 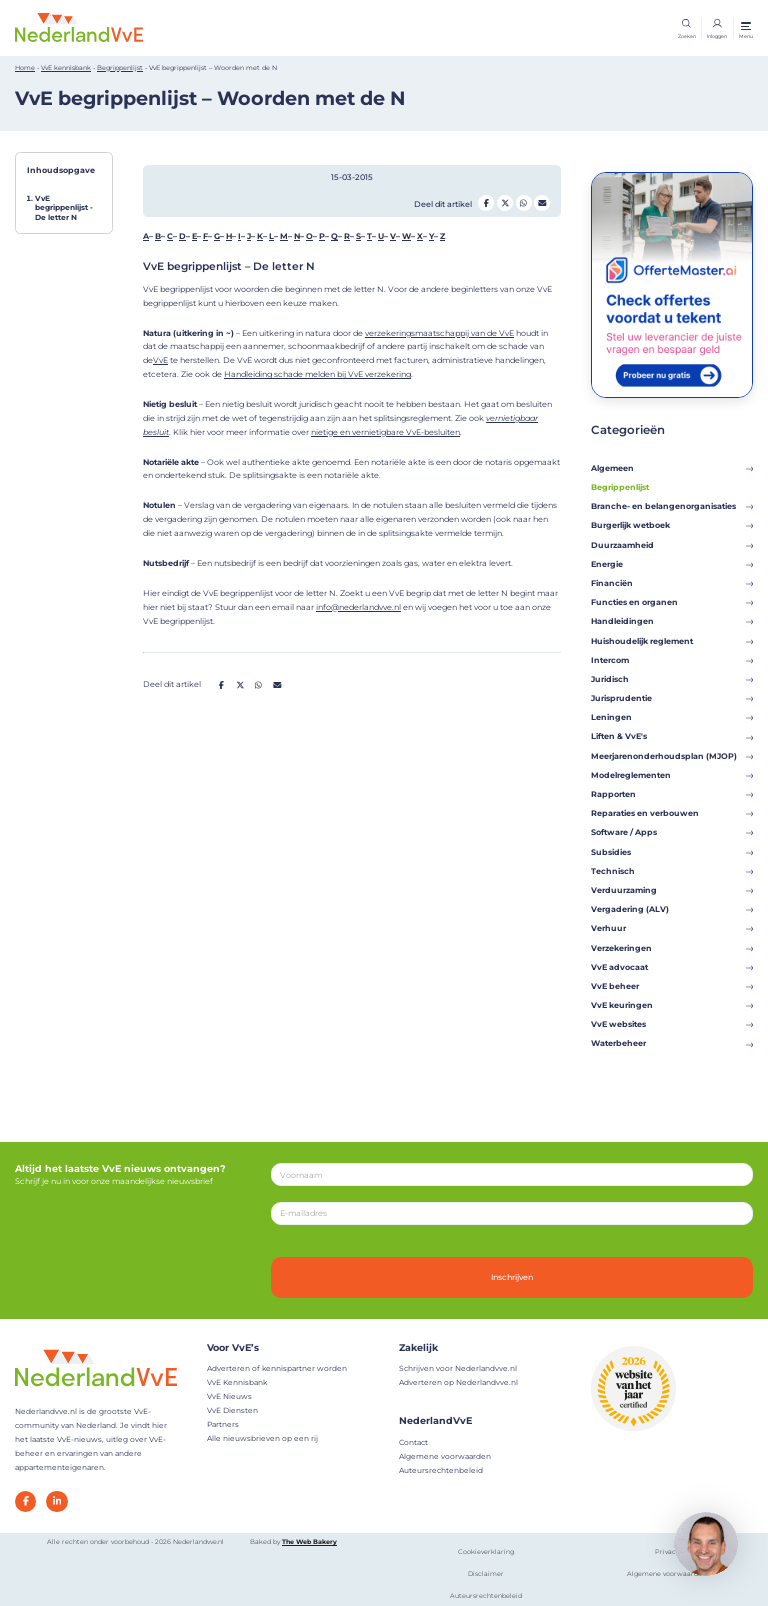 I want to click on [Deel op Facebook], so click(x=486, y=203).